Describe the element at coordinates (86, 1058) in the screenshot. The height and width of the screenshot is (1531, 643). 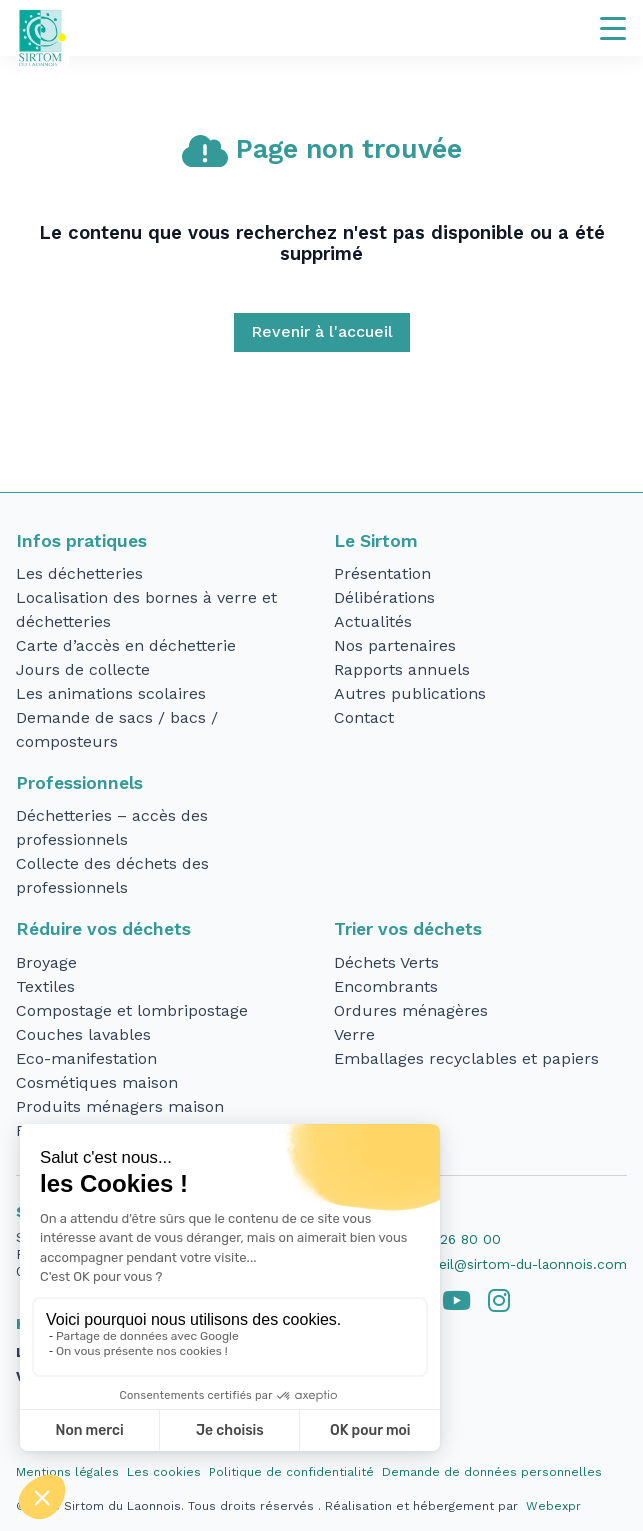
I see `Eco-manifestation` at that location.